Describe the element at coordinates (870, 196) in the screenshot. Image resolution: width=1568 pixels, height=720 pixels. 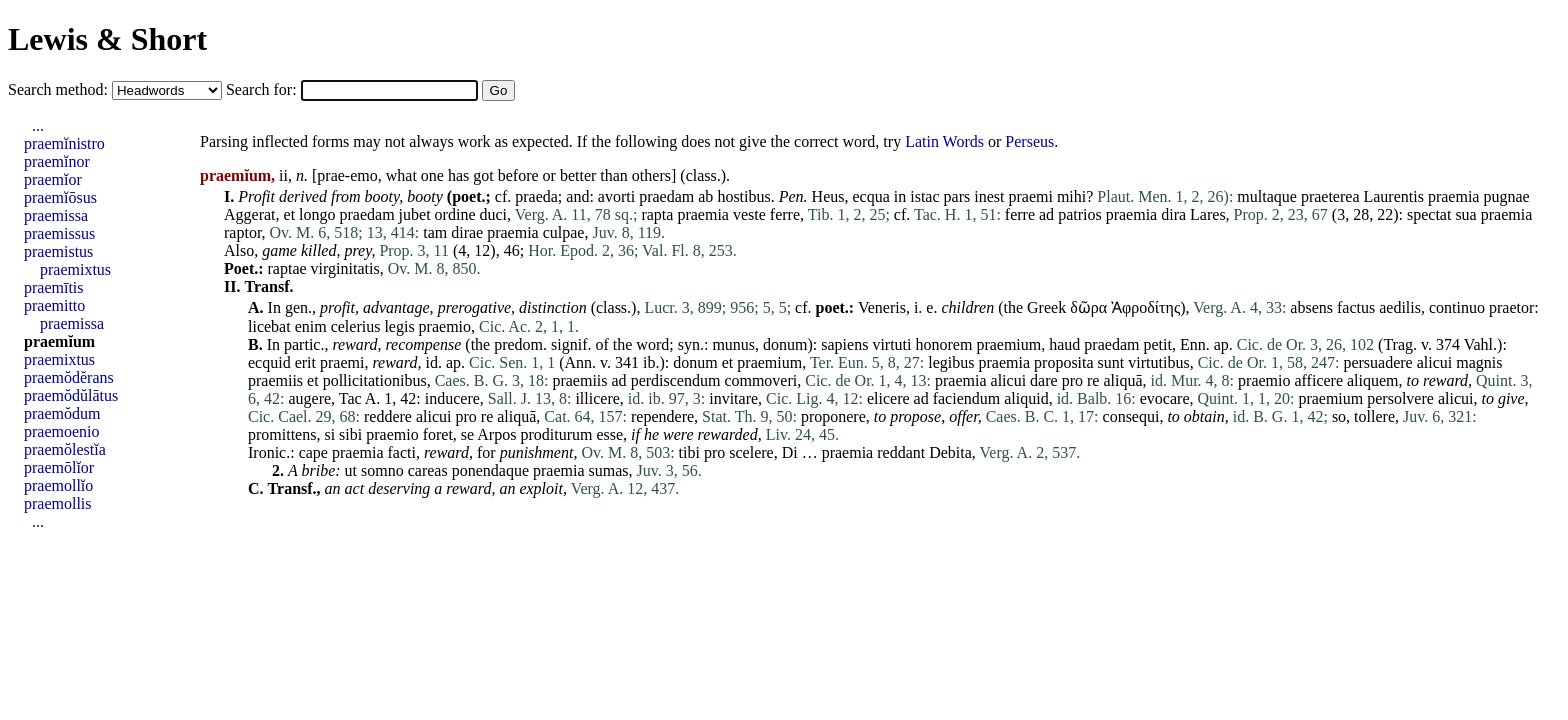
I see `ecqua` at that location.